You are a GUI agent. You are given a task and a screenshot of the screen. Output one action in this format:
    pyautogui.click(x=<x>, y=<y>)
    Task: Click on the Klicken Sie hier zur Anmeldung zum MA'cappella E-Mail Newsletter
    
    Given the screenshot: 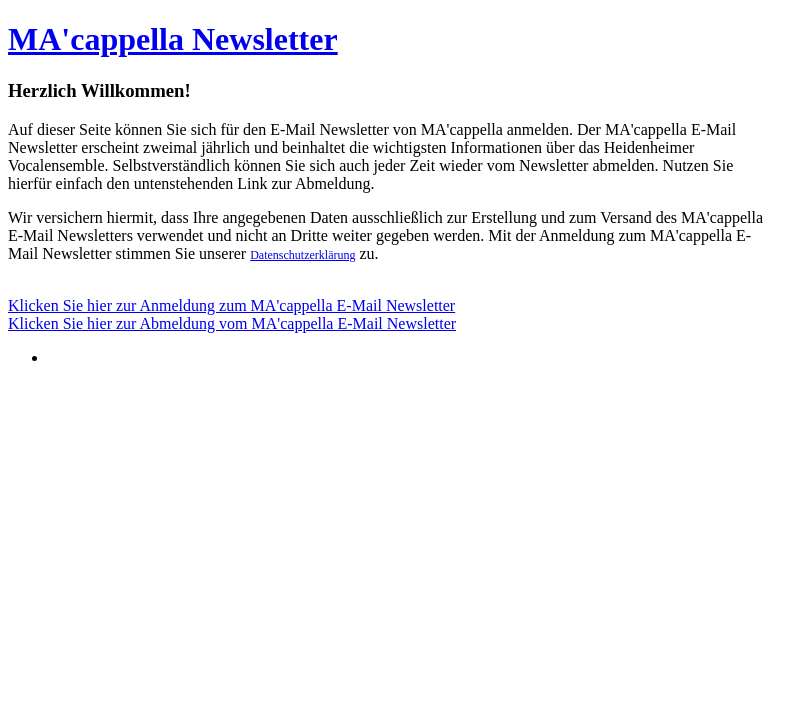 What is the action you would take?
    pyautogui.click(x=231, y=305)
    